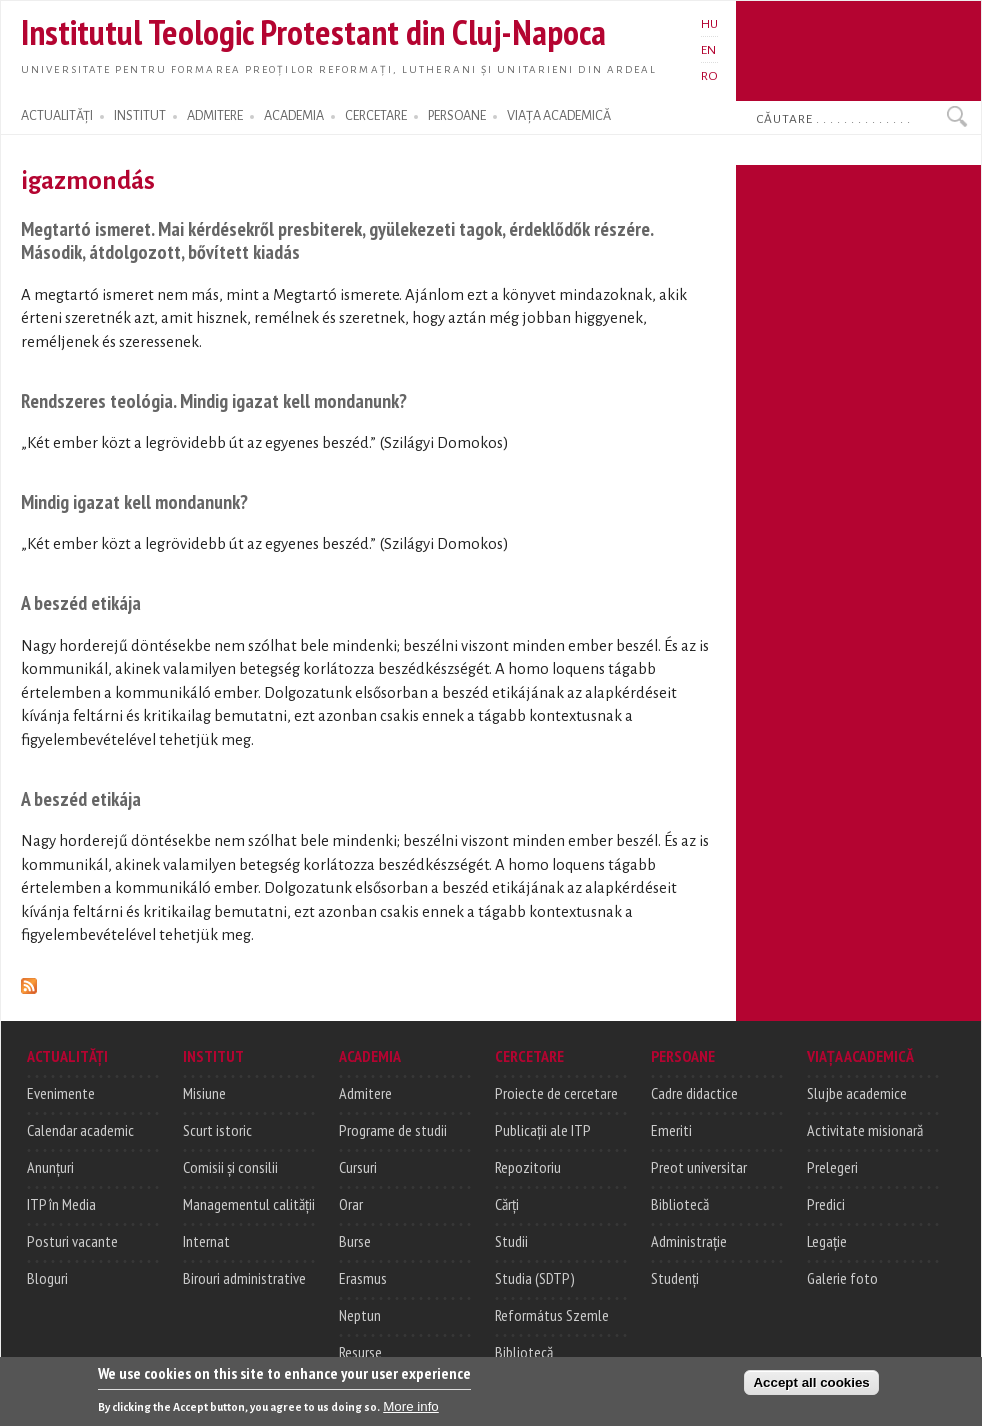 This screenshot has height=1426, width=982. Describe the element at coordinates (230, 1167) in the screenshot. I see `Comisii și consilii` at that location.